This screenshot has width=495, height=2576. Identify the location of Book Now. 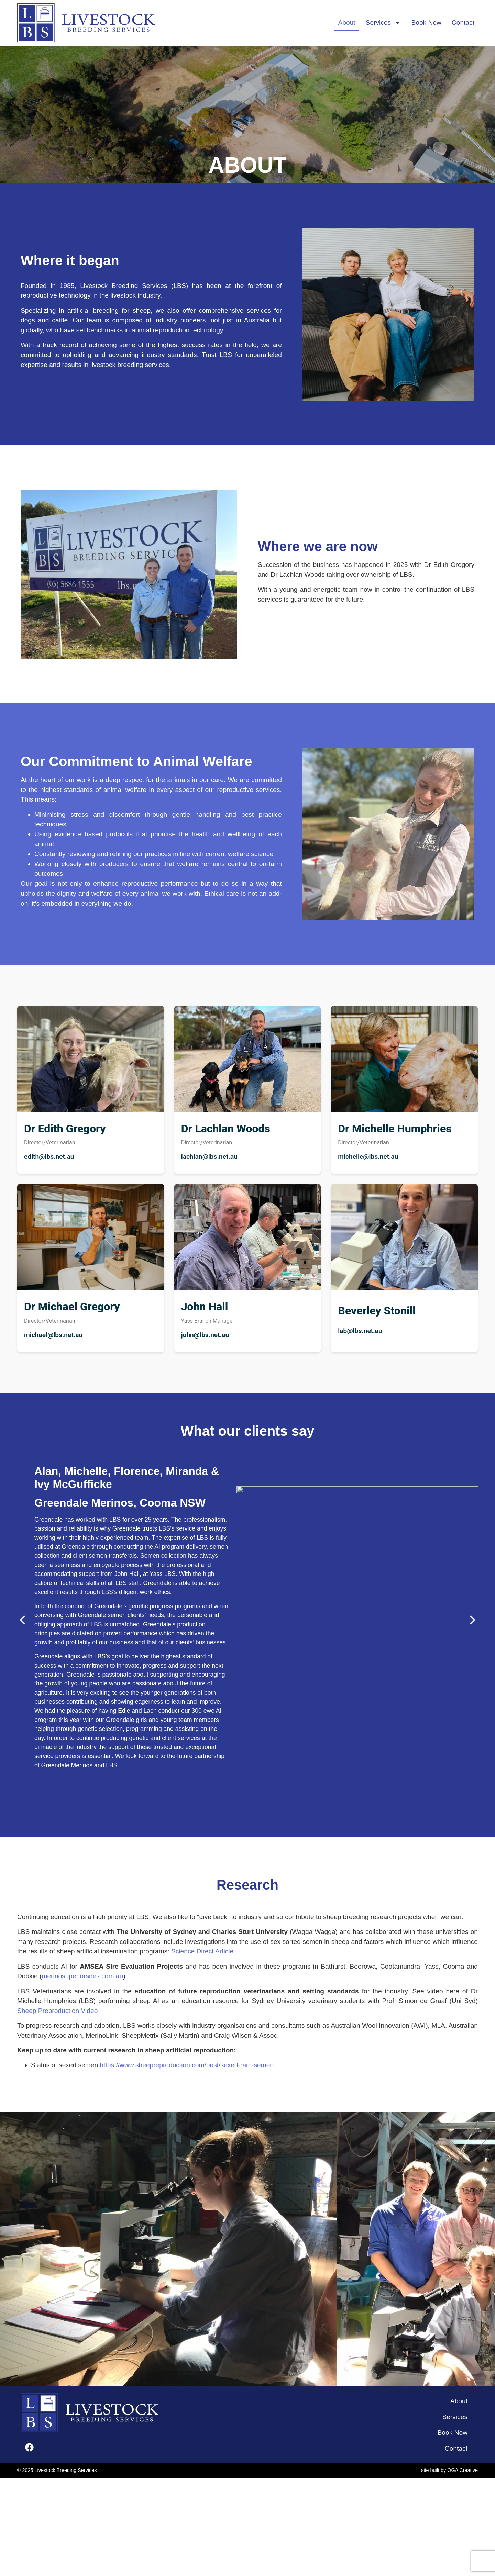
(426, 22).